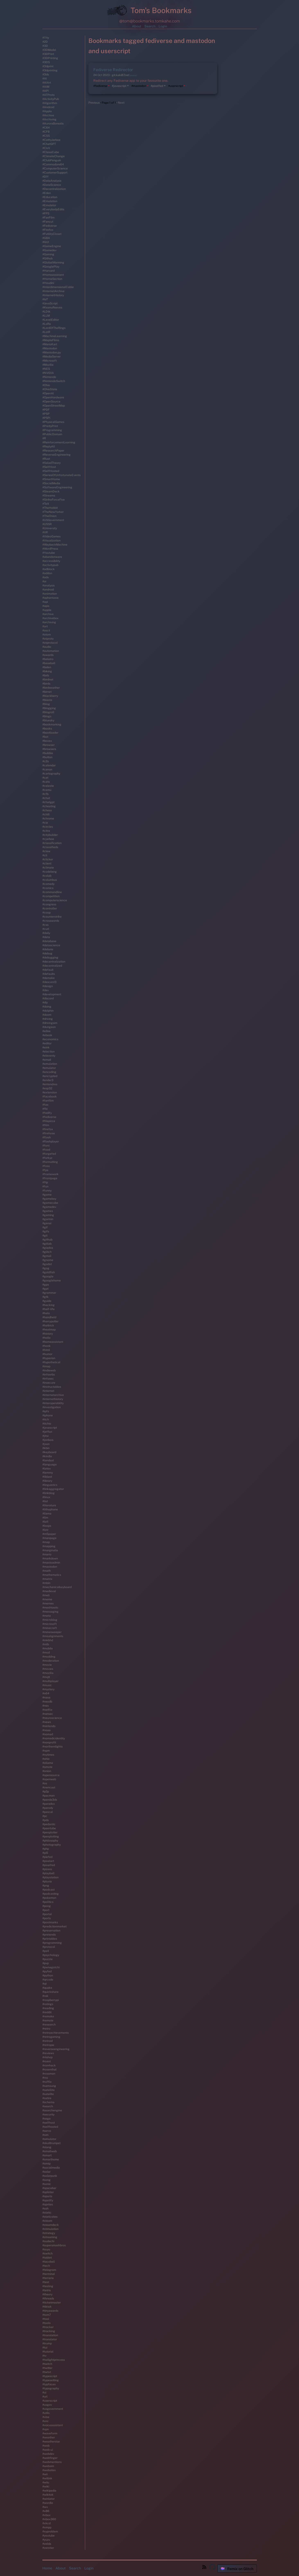 The height and width of the screenshot is (2576, 299). Describe the element at coordinates (48, 2298) in the screenshot. I see `#threads` at that location.